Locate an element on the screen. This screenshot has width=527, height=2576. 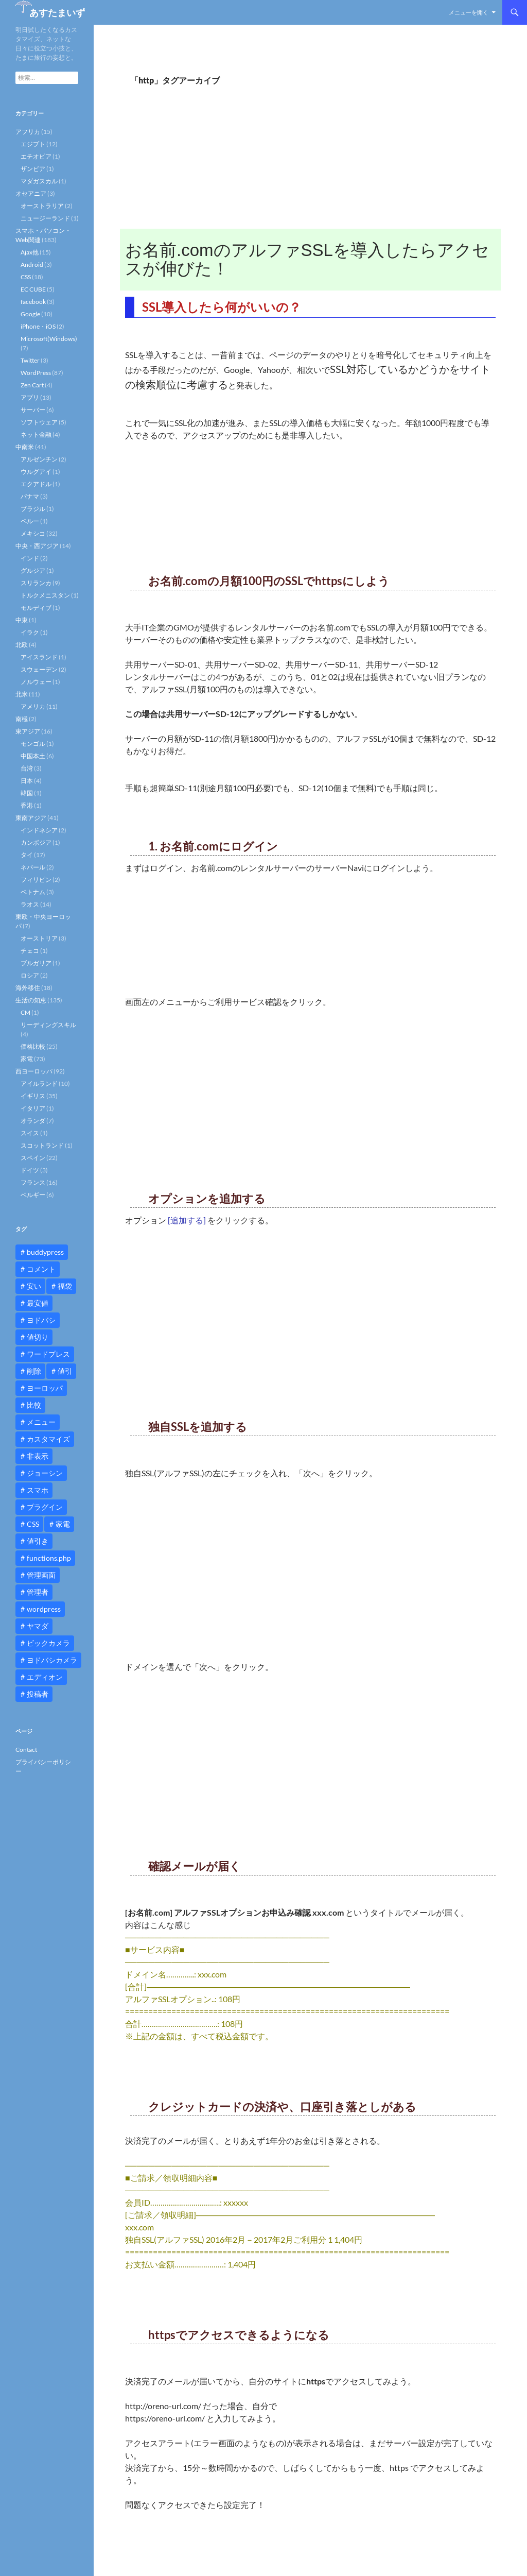
functions.php [functions.php (15個の項目)] is located at coordinates (49, 1558).